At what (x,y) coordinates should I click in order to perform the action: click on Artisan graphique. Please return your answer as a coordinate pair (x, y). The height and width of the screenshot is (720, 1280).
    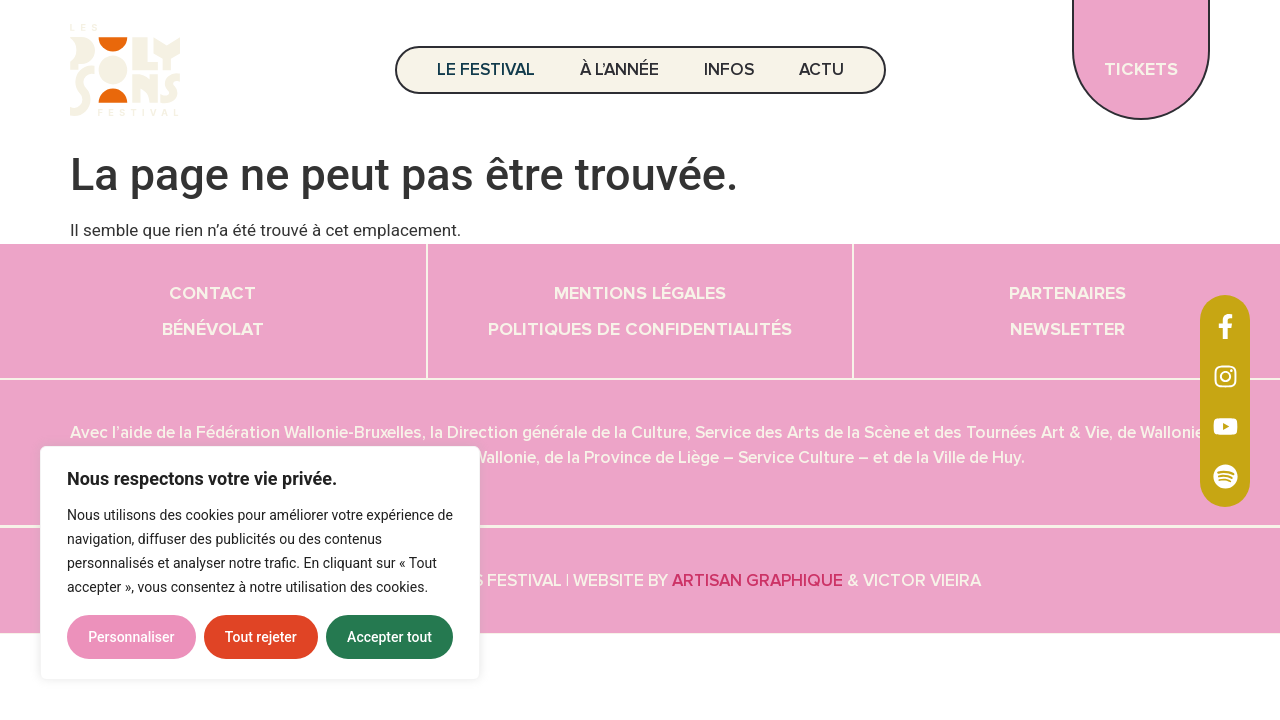
    Looking at the image, I should click on (757, 580).